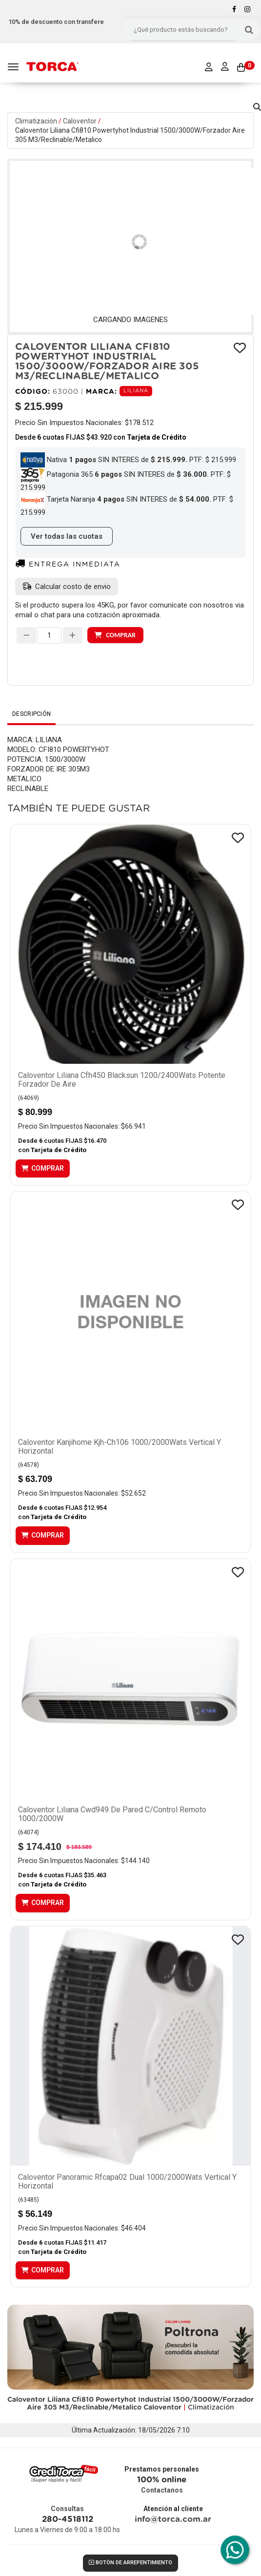 The height and width of the screenshot is (2576, 261). I want to click on [Disminuir cantidad], so click(26, 635).